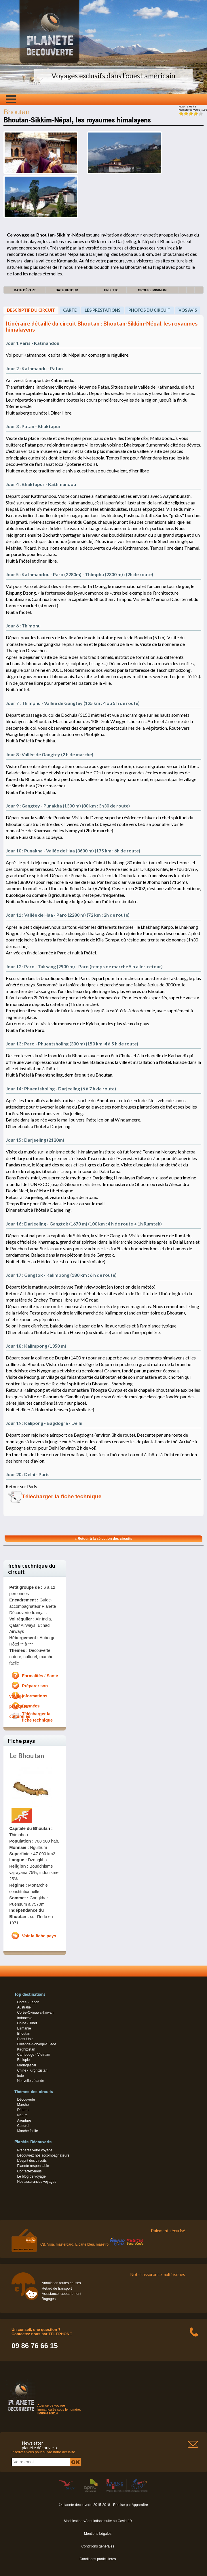  I want to click on Voir la fiche pays, so click(39, 1936).